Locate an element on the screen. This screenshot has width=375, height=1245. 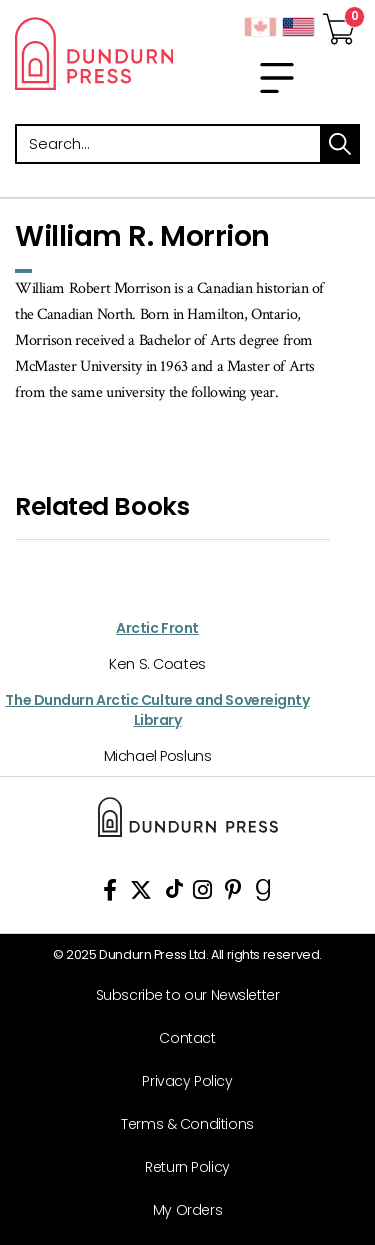
[View Our Goodreads Page] is located at coordinates (263, 893).